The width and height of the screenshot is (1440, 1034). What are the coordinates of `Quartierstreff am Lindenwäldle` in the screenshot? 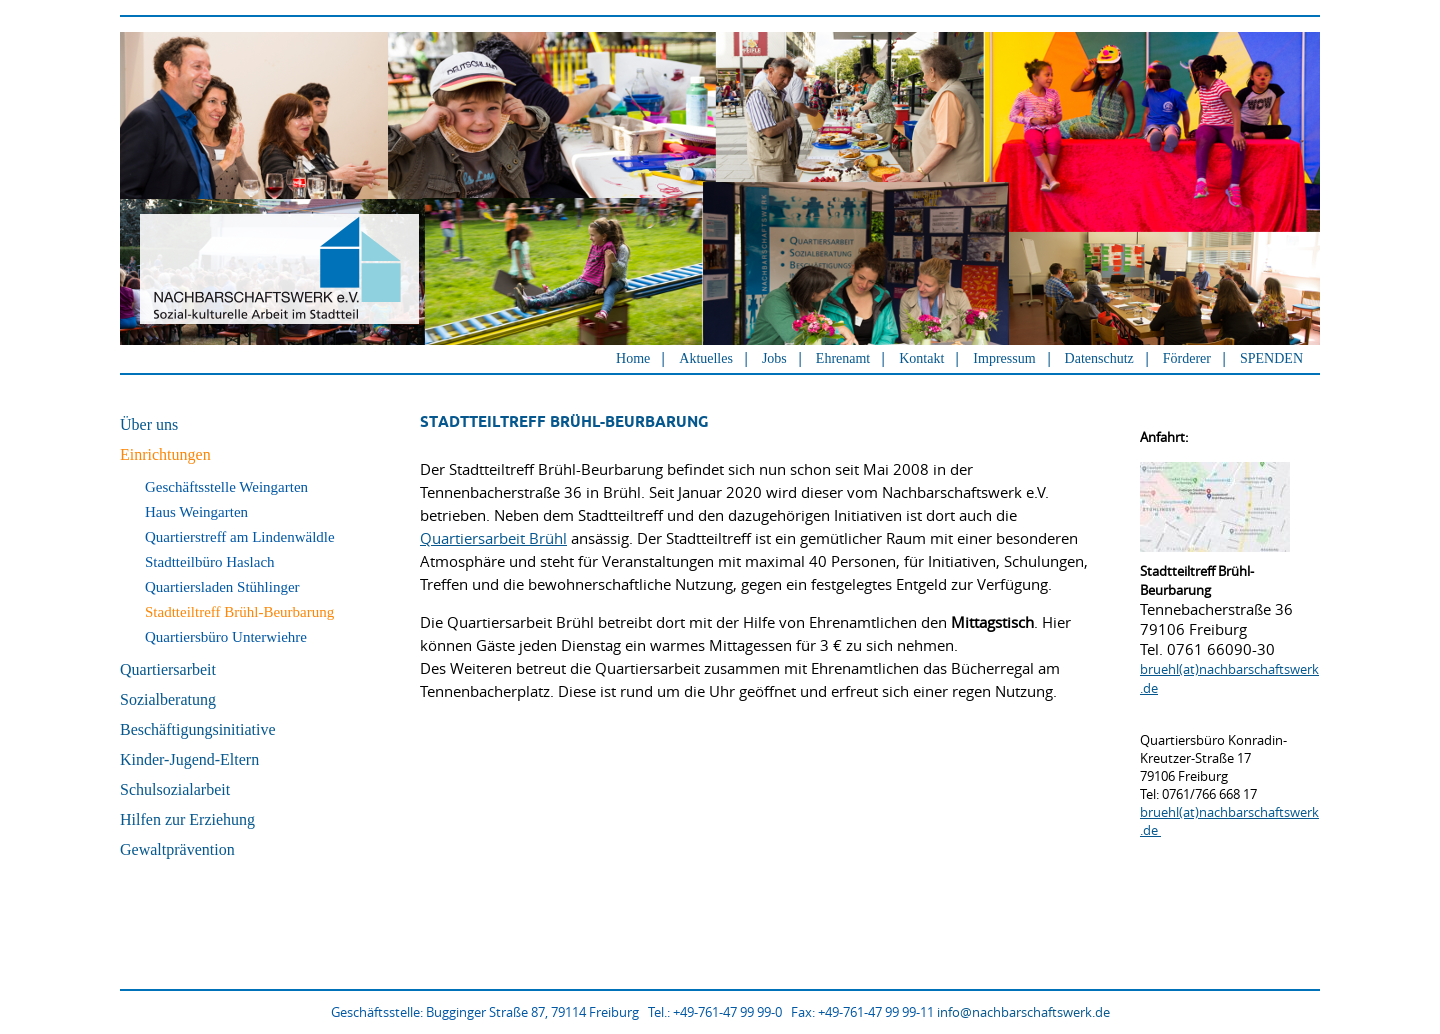 It's located at (240, 537).